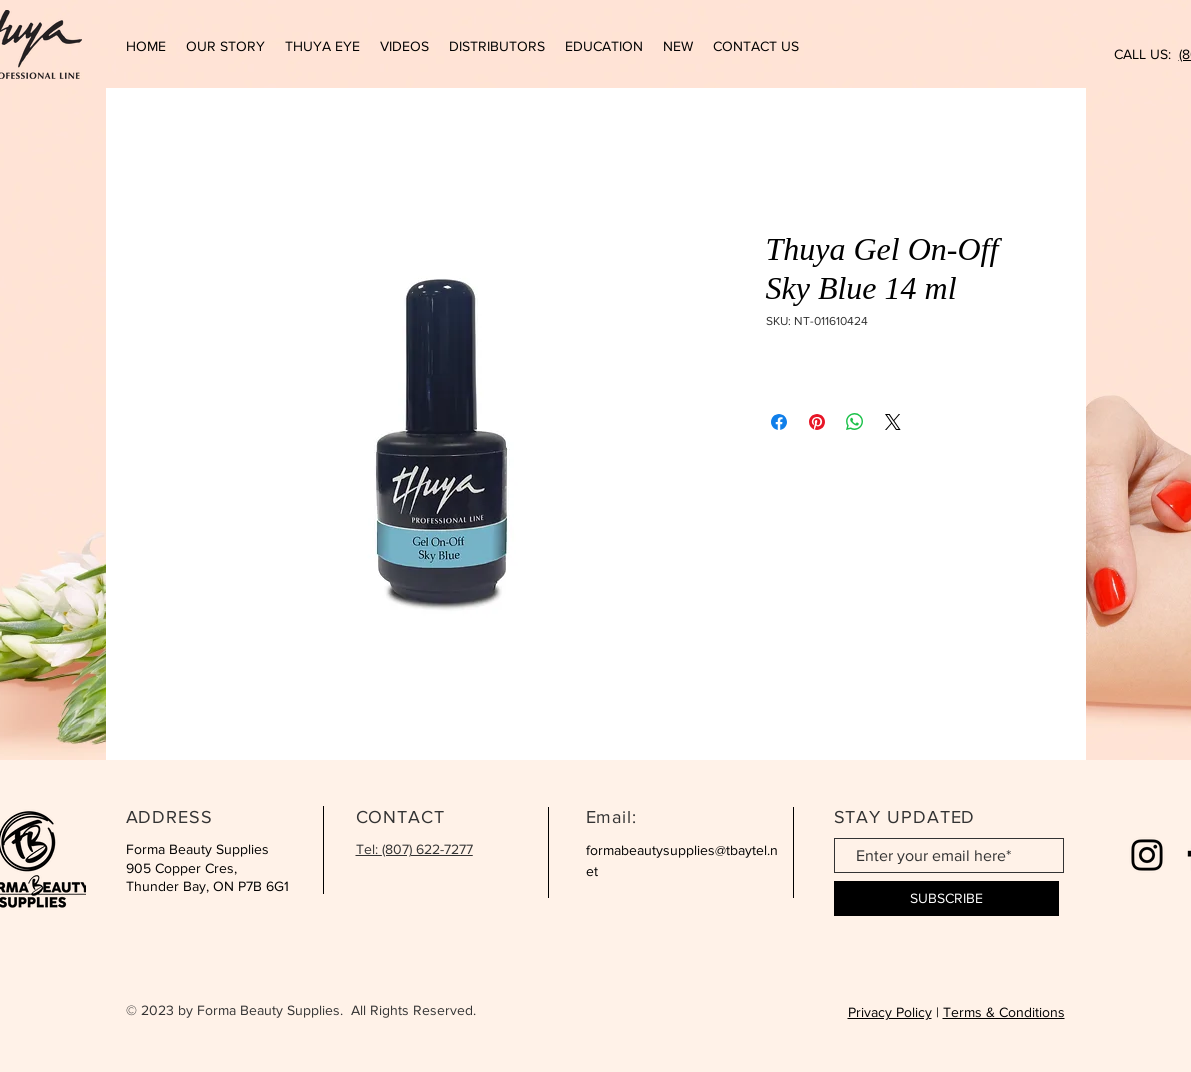  What do you see at coordinates (946, 898) in the screenshot?
I see `[SUBSCRIBE]` at bounding box center [946, 898].